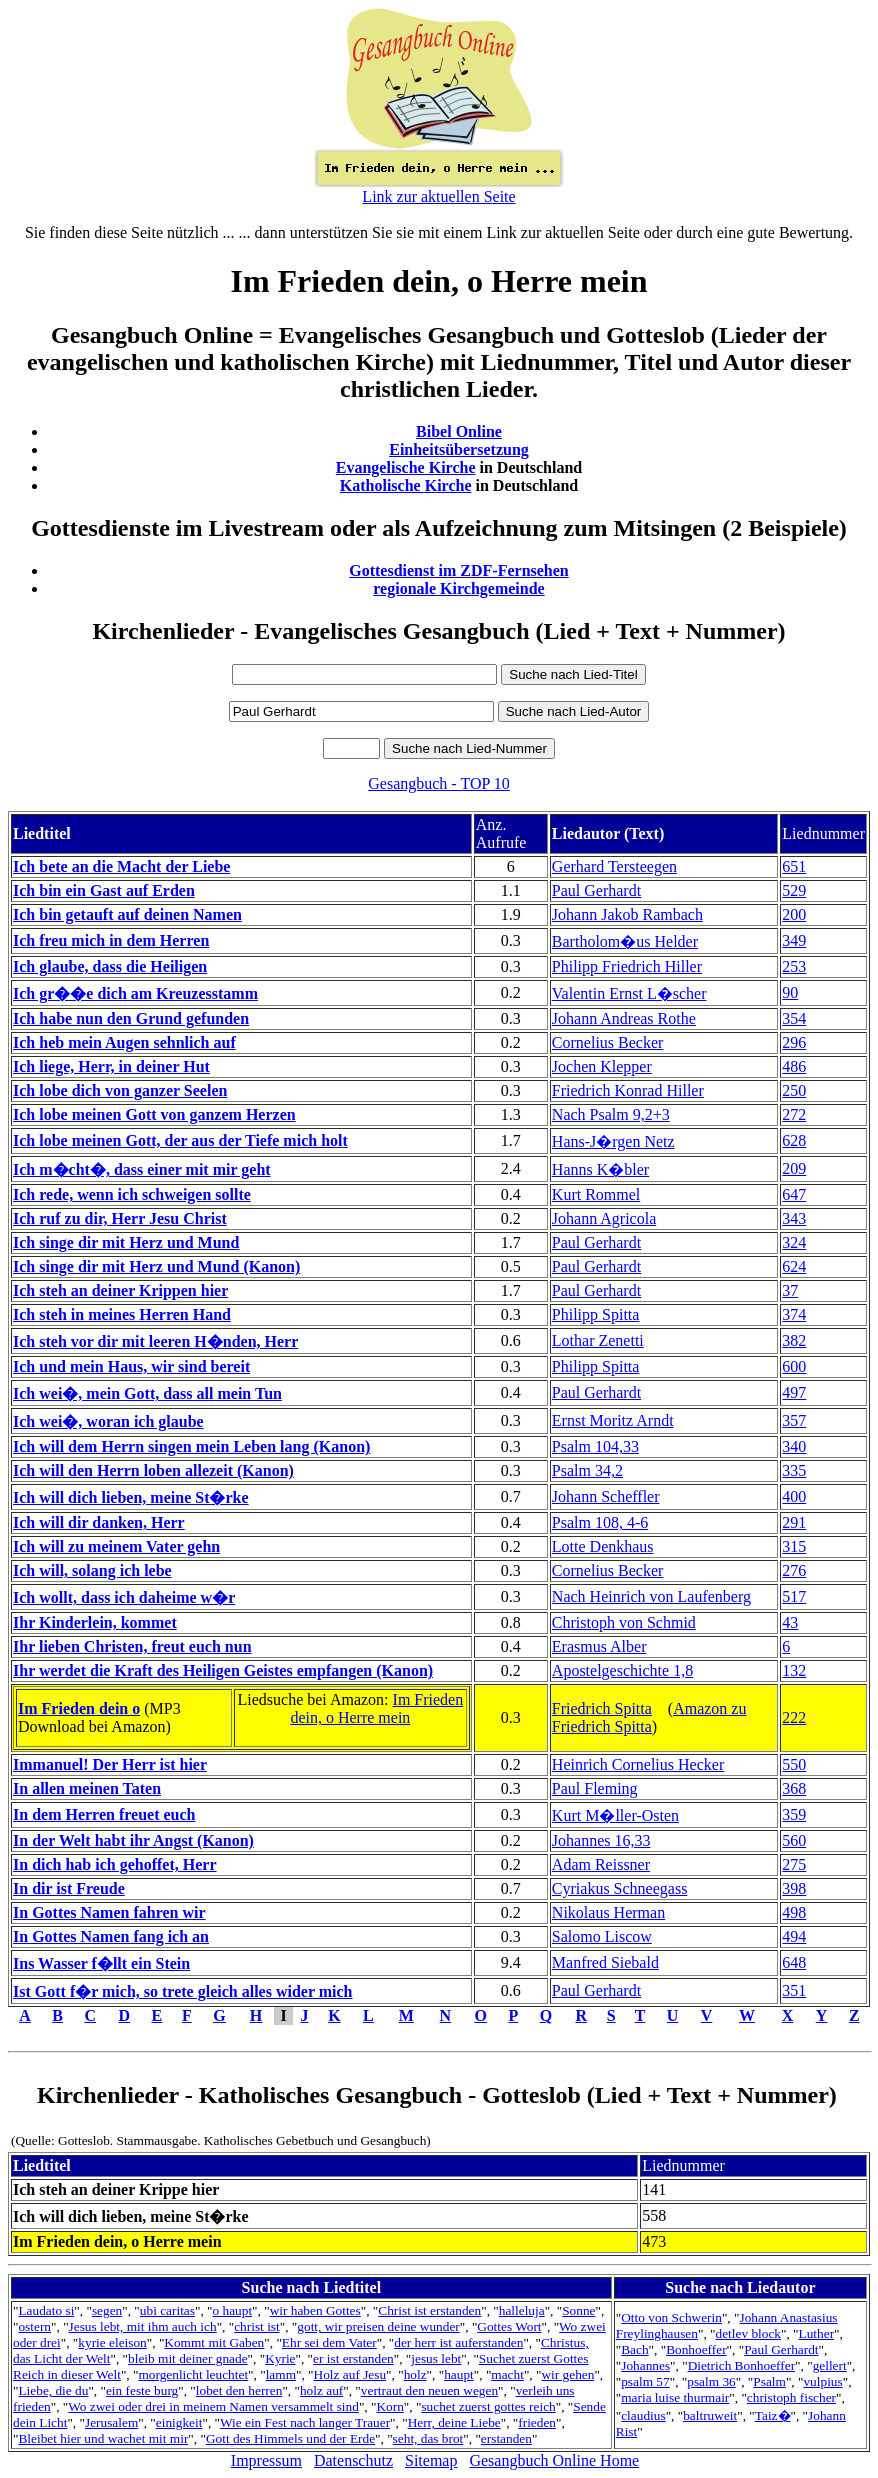 This screenshot has width=878, height=2478. What do you see at coordinates (111, 1936) in the screenshot?
I see `In Gottes Namen fang ich an` at bounding box center [111, 1936].